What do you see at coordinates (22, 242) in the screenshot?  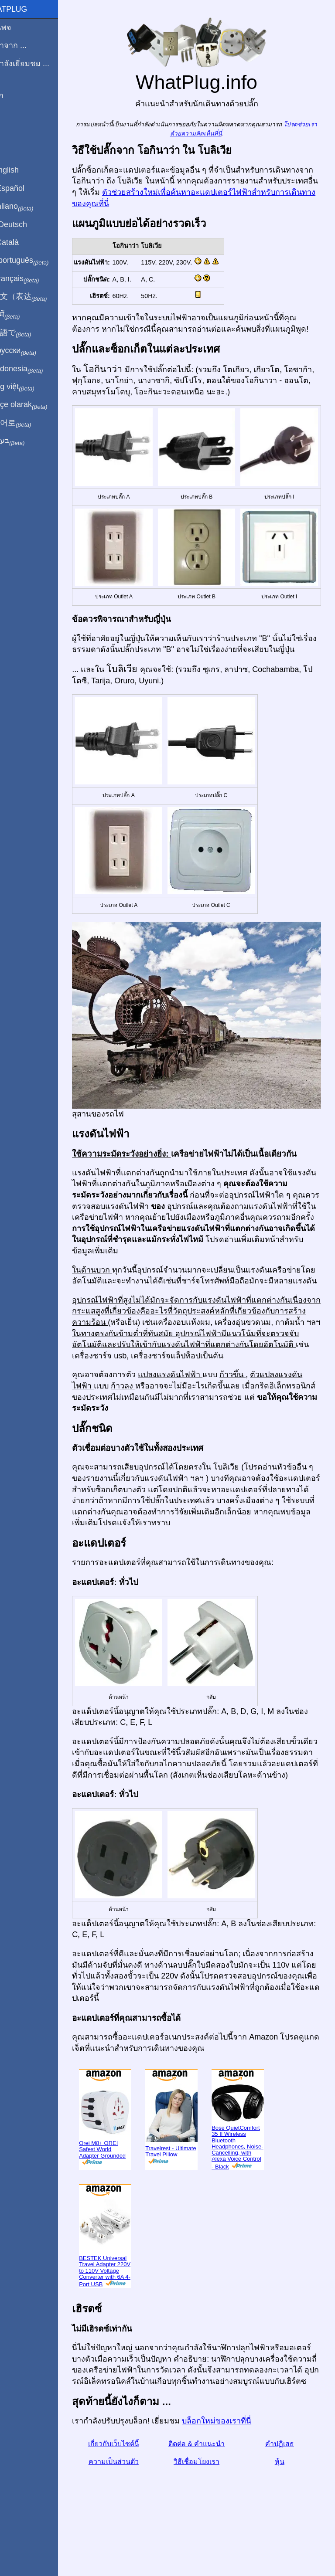 I see `En Català` at bounding box center [22, 242].